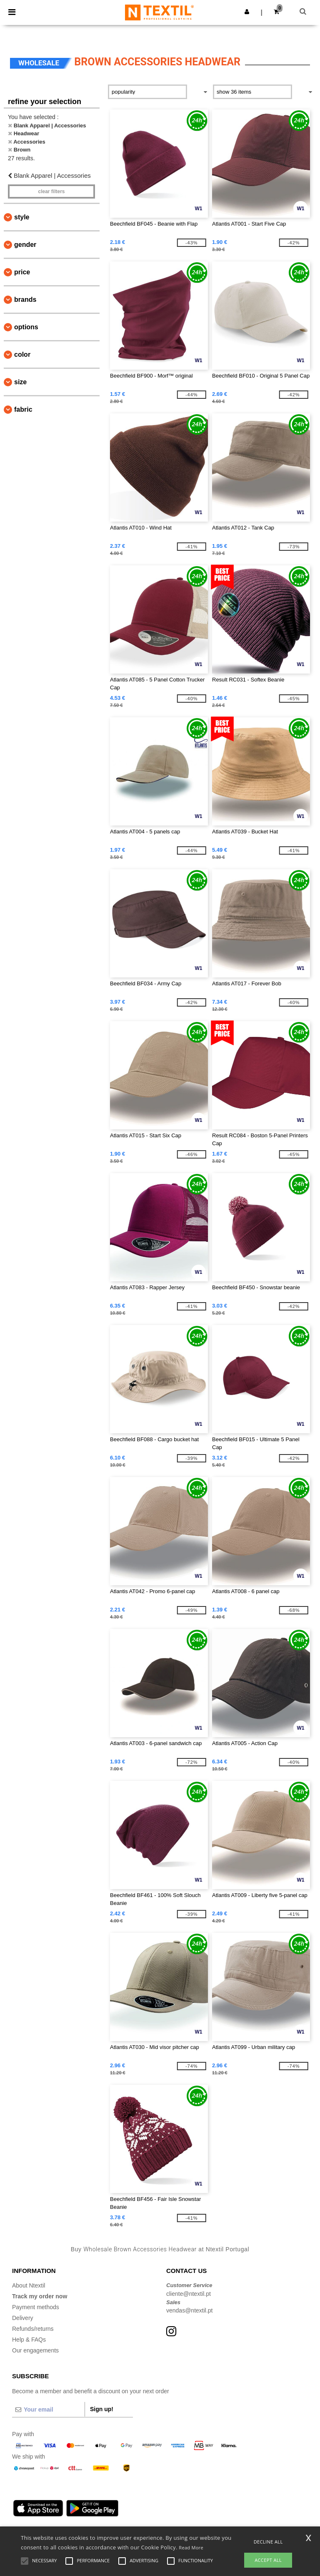 This screenshot has height=2576, width=320. What do you see at coordinates (25, 244) in the screenshot?
I see `Gender [button]` at bounding box center [25, 244].